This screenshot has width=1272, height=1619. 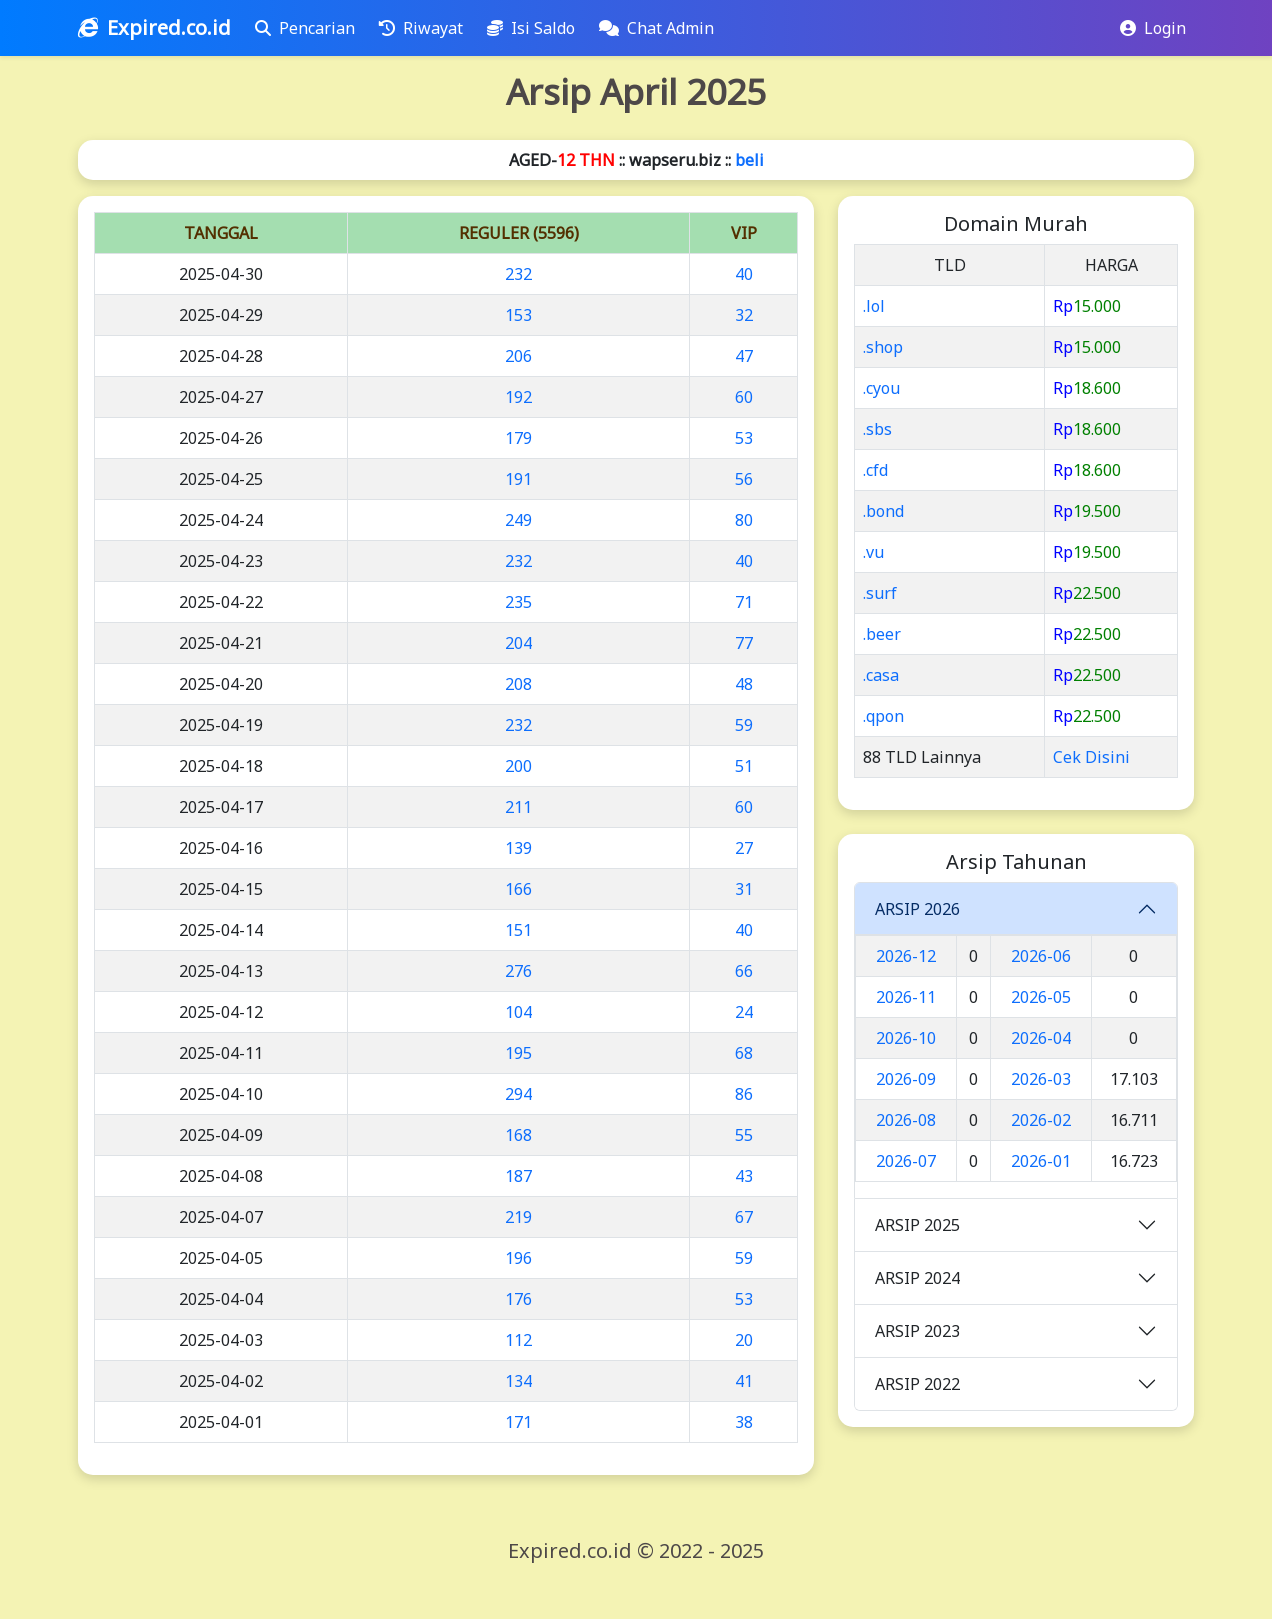 I want to click on Login, so click(x=1153, y=28).